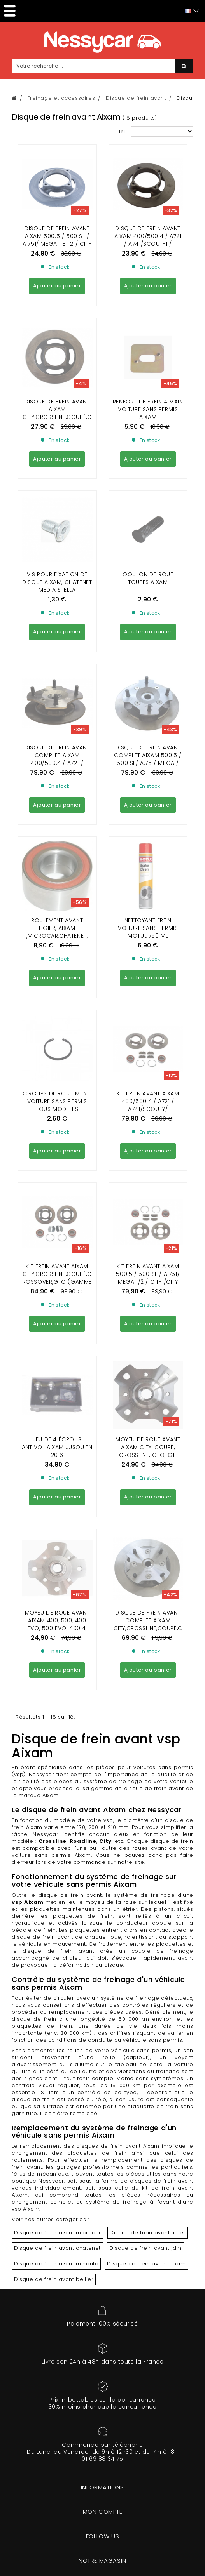  What do you see at coordinates (57, 551) in the screenshot?
I see `DISQUE DE FREIN AVANT COMPLET AIXAM 400/500.4 / A721 / A741/SCOUTY1 / CROSSLINE 1` at bounding box center [57, 551].